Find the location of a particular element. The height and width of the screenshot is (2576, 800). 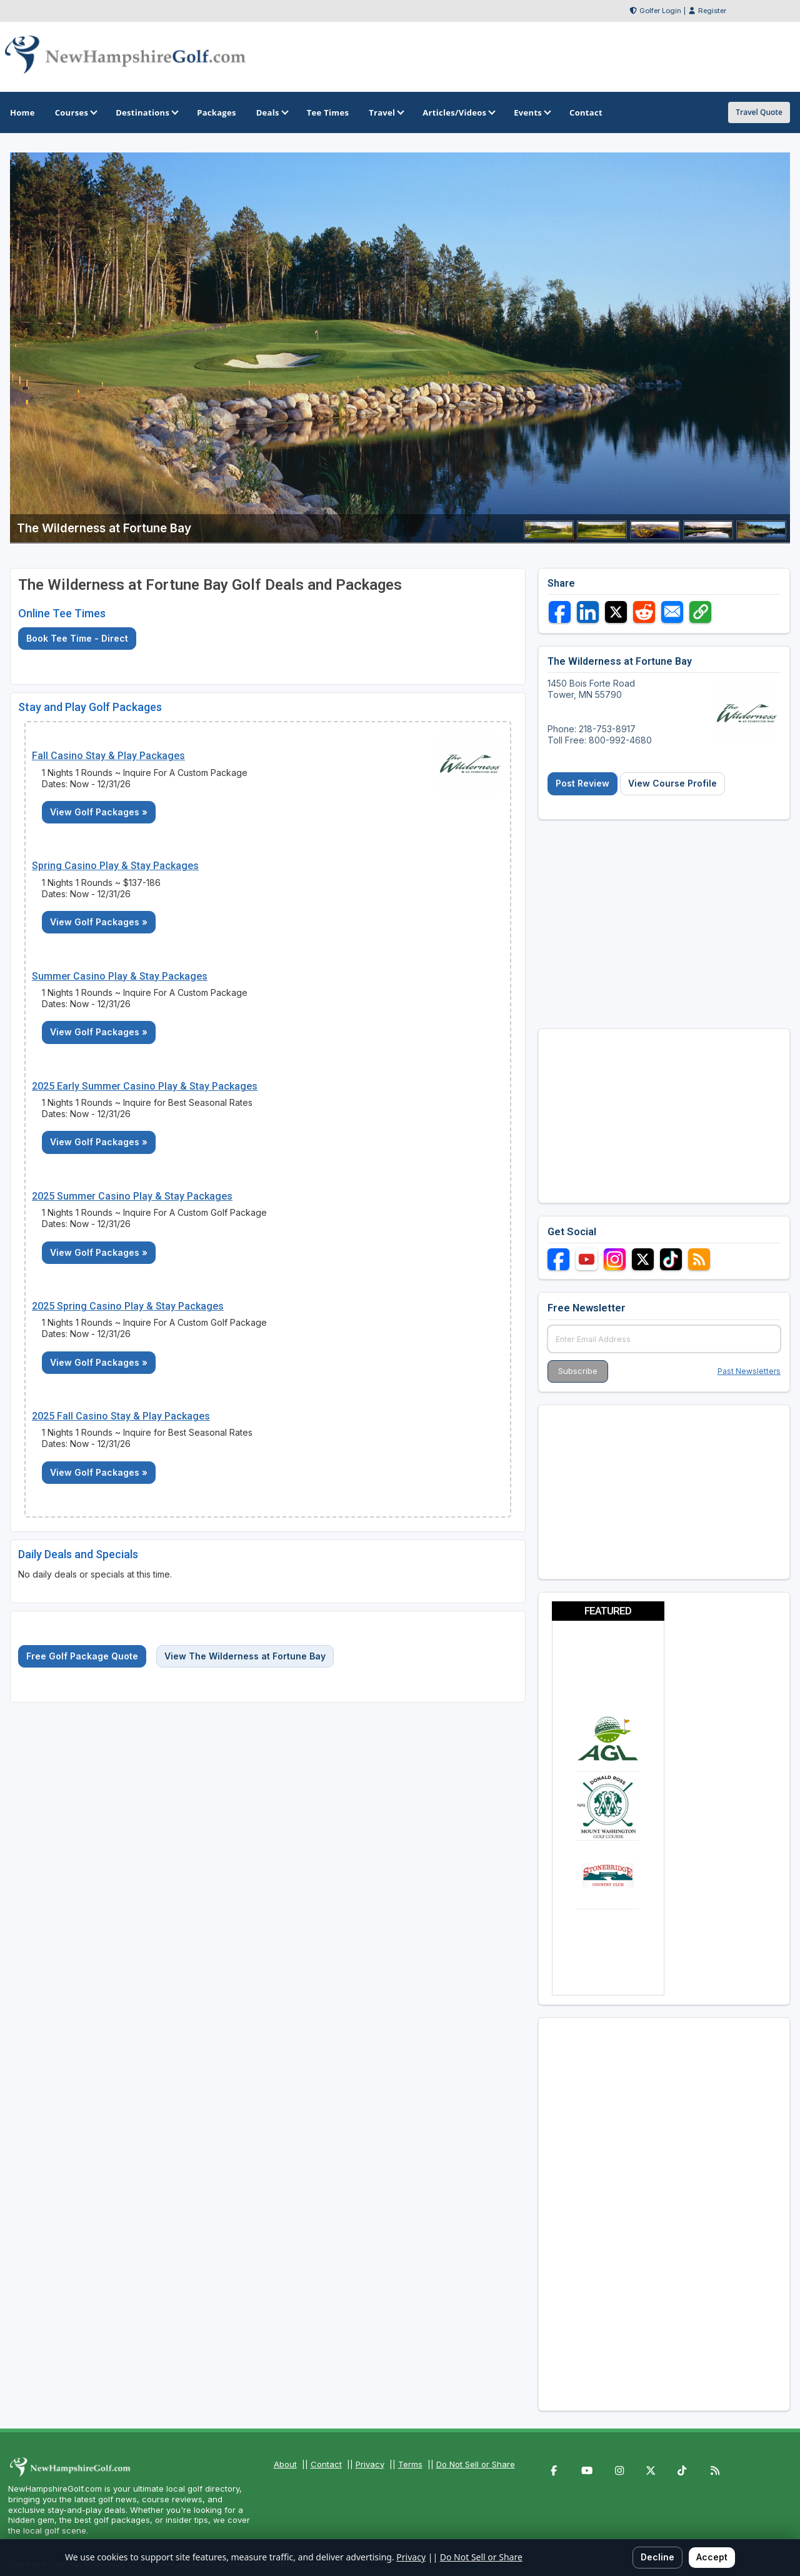

Past Newsletters is located at coordinates (749, 1371).